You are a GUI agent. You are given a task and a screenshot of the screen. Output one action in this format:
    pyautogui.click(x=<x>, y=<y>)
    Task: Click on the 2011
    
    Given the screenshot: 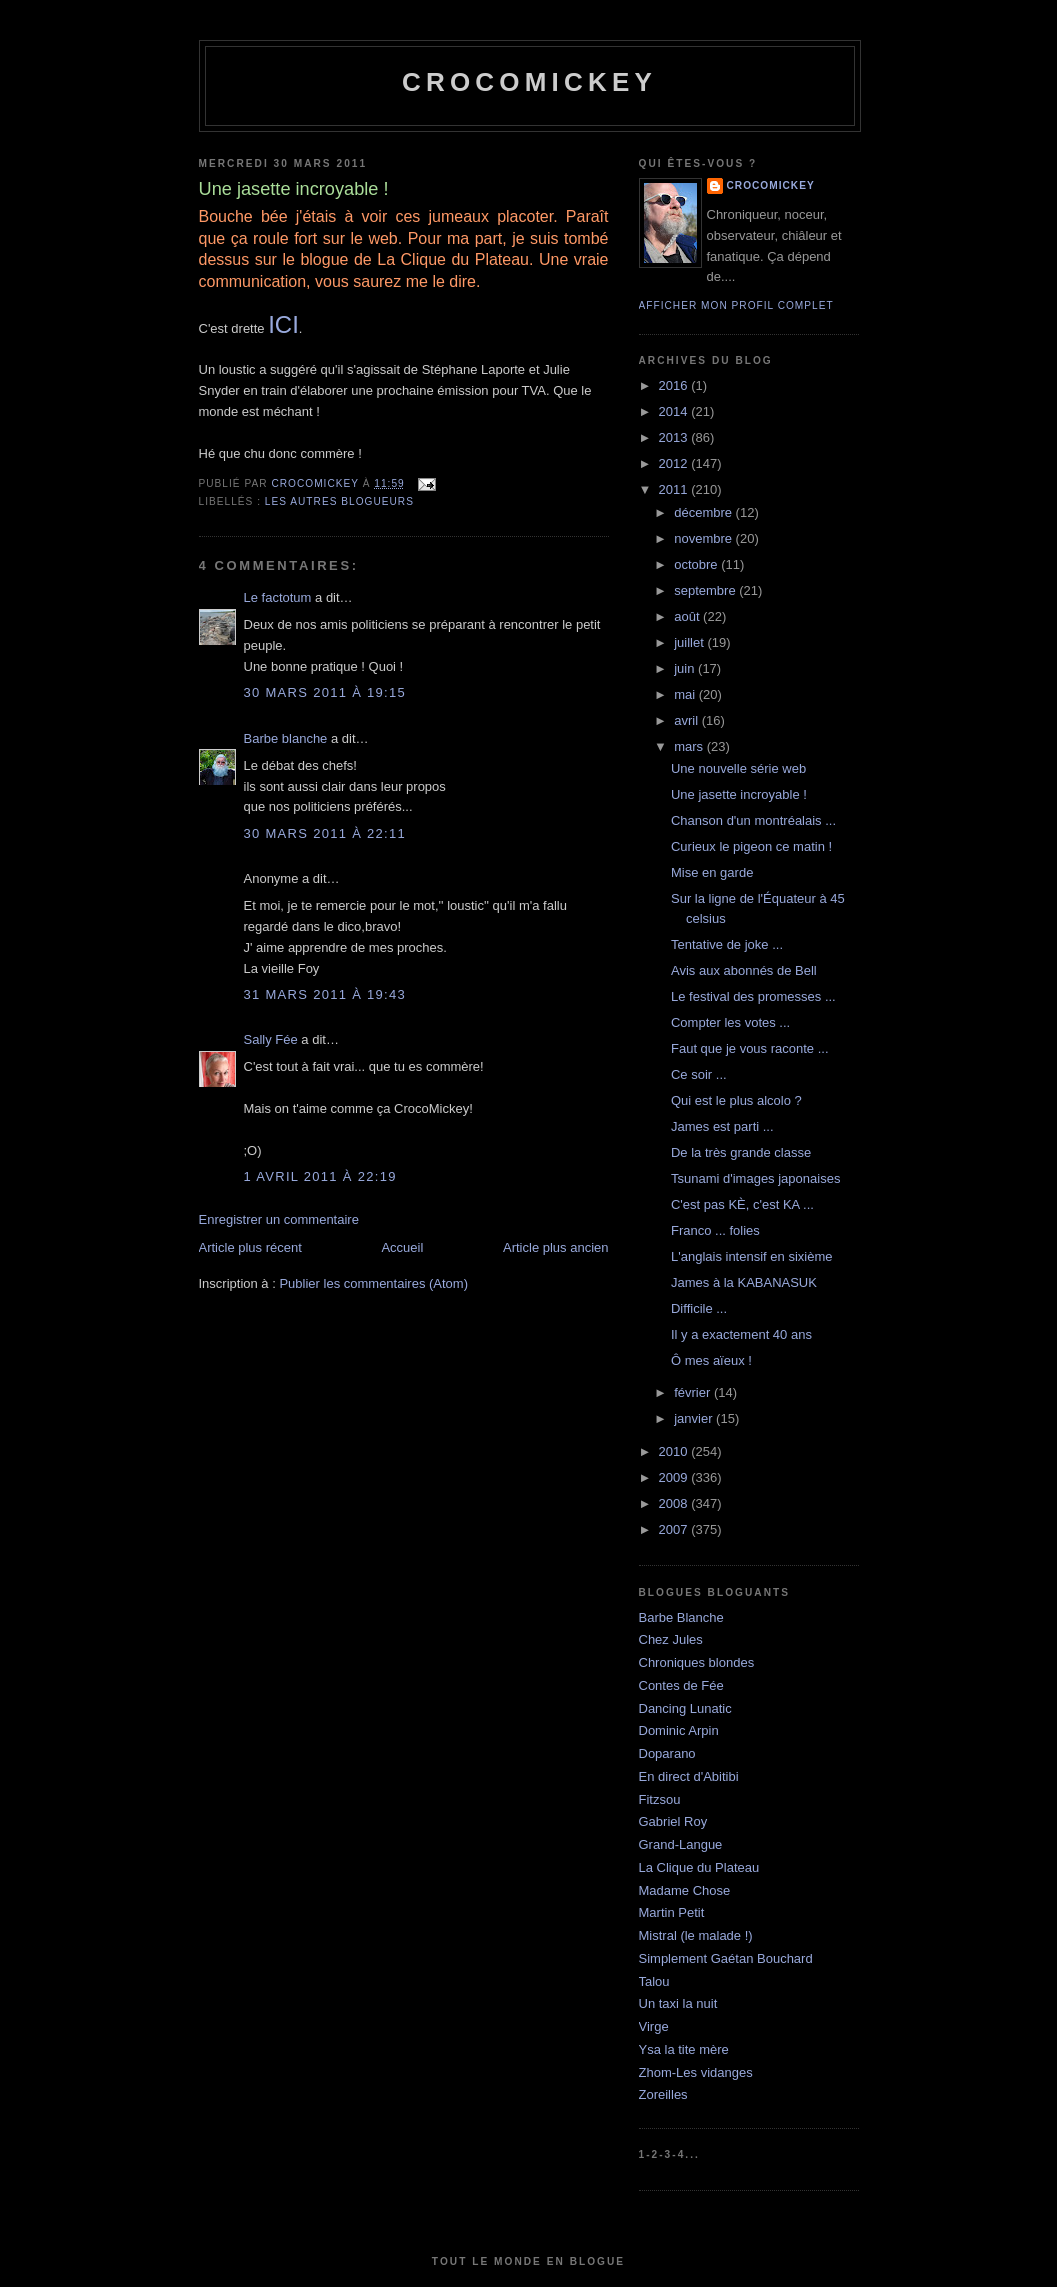 What is the action you would take?
    pyautogui.click(x=675, y=489)
    